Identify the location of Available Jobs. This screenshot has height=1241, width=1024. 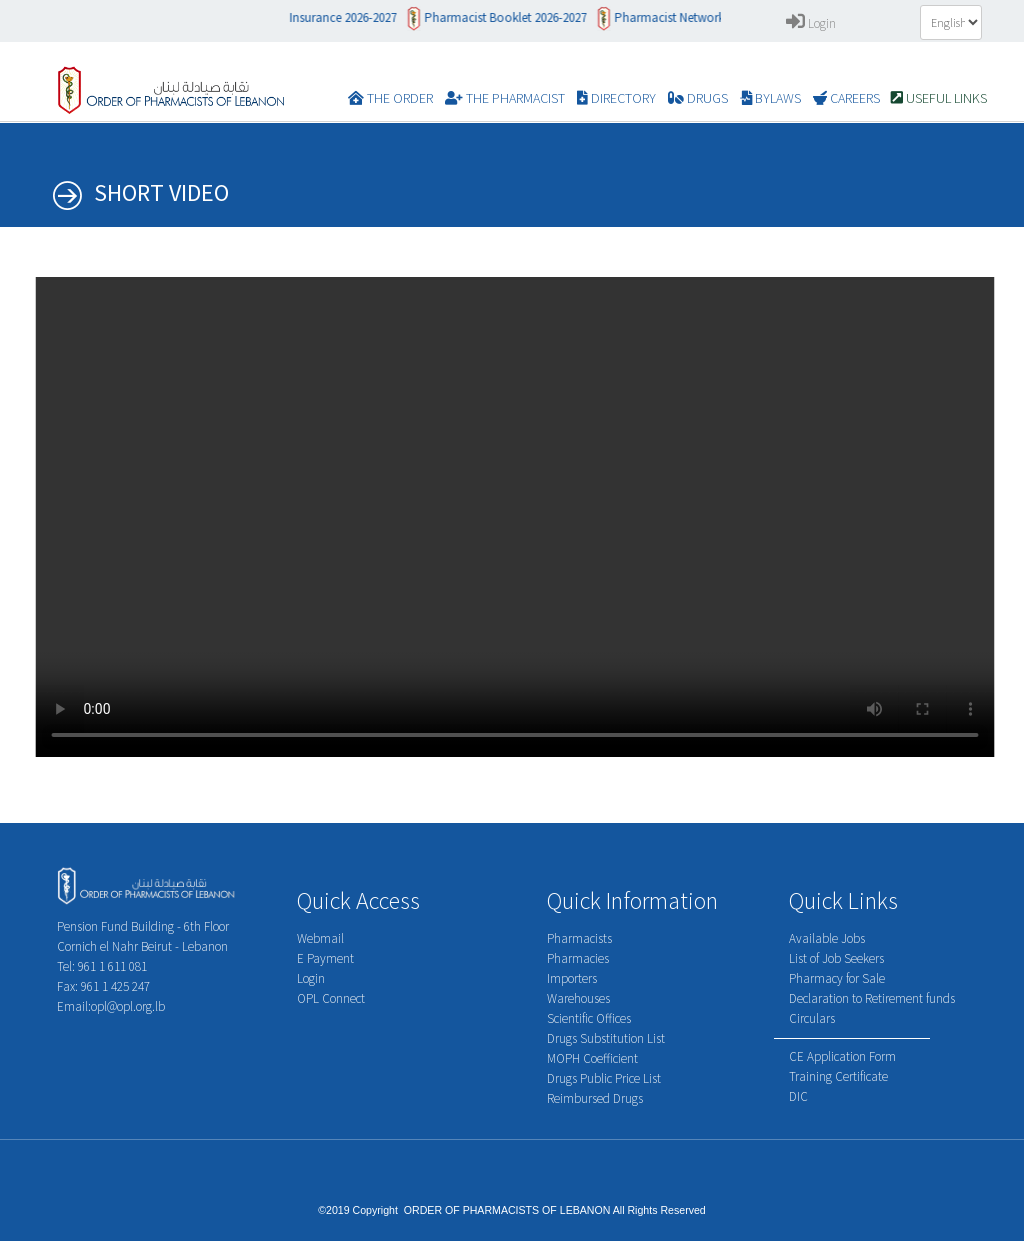
(827, 938).